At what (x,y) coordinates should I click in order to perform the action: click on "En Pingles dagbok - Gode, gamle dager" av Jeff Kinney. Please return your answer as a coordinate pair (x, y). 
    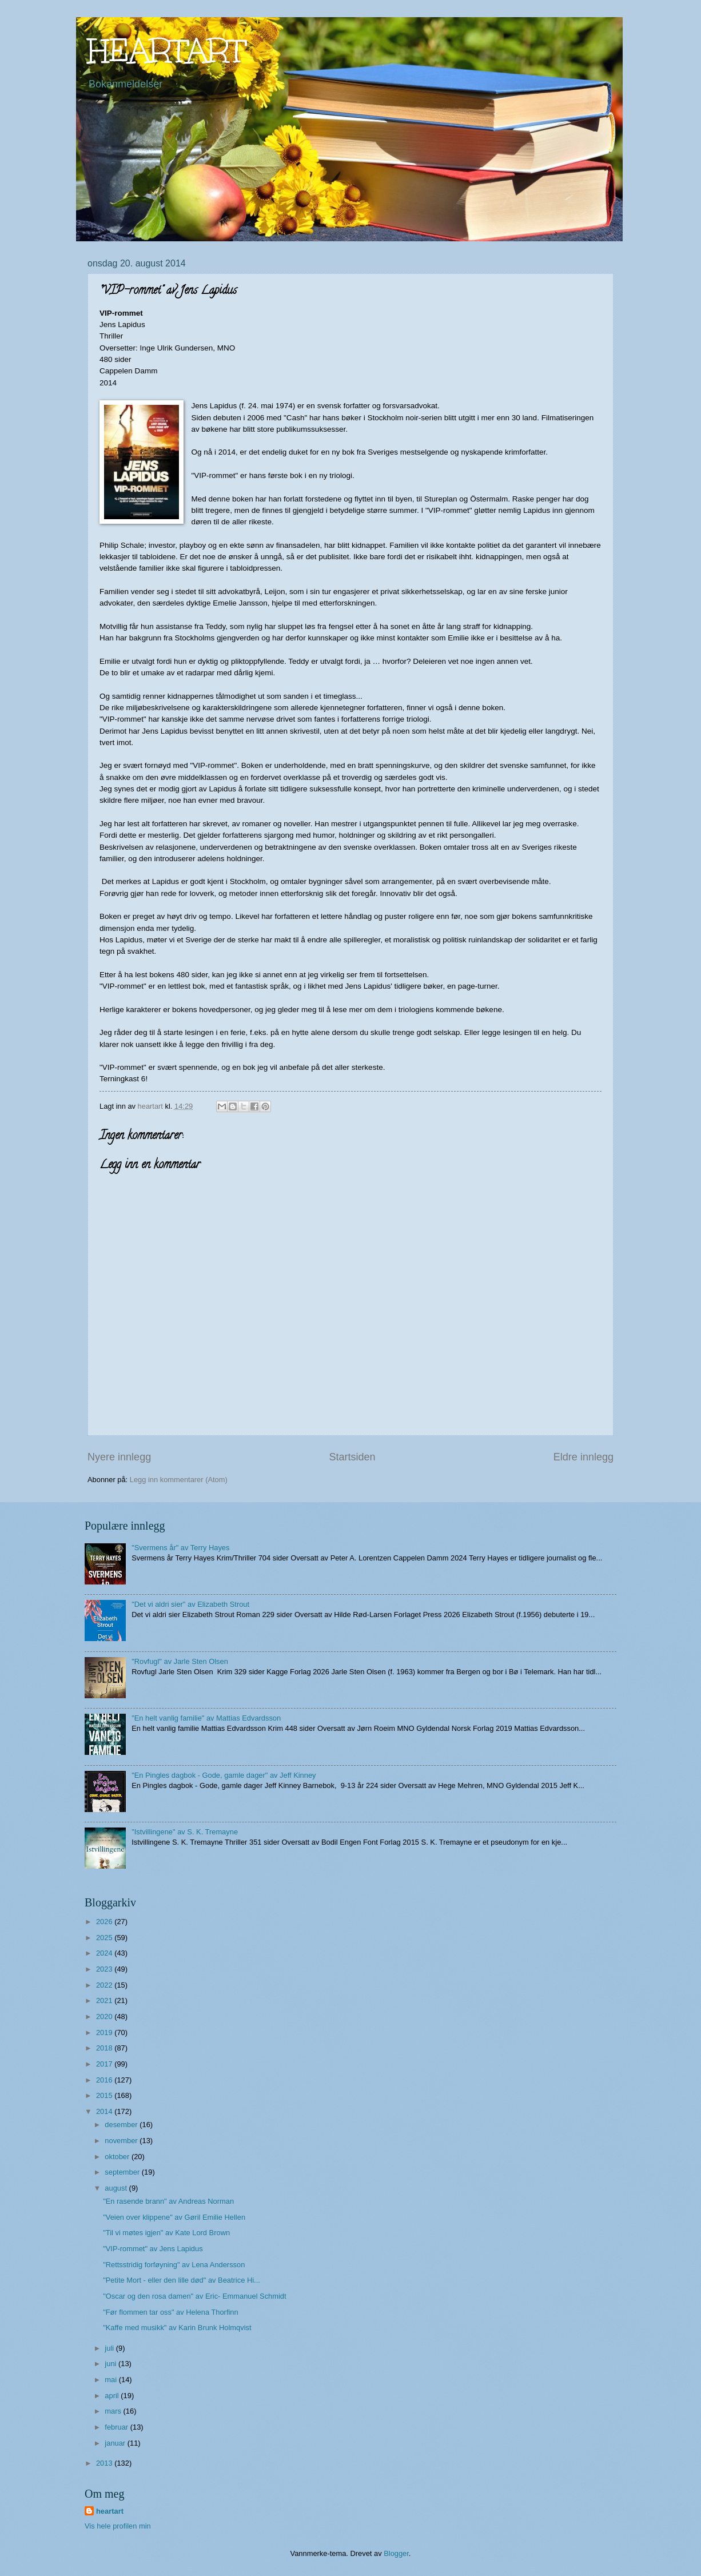
    Looking at the image, I should click on (224, 1775).